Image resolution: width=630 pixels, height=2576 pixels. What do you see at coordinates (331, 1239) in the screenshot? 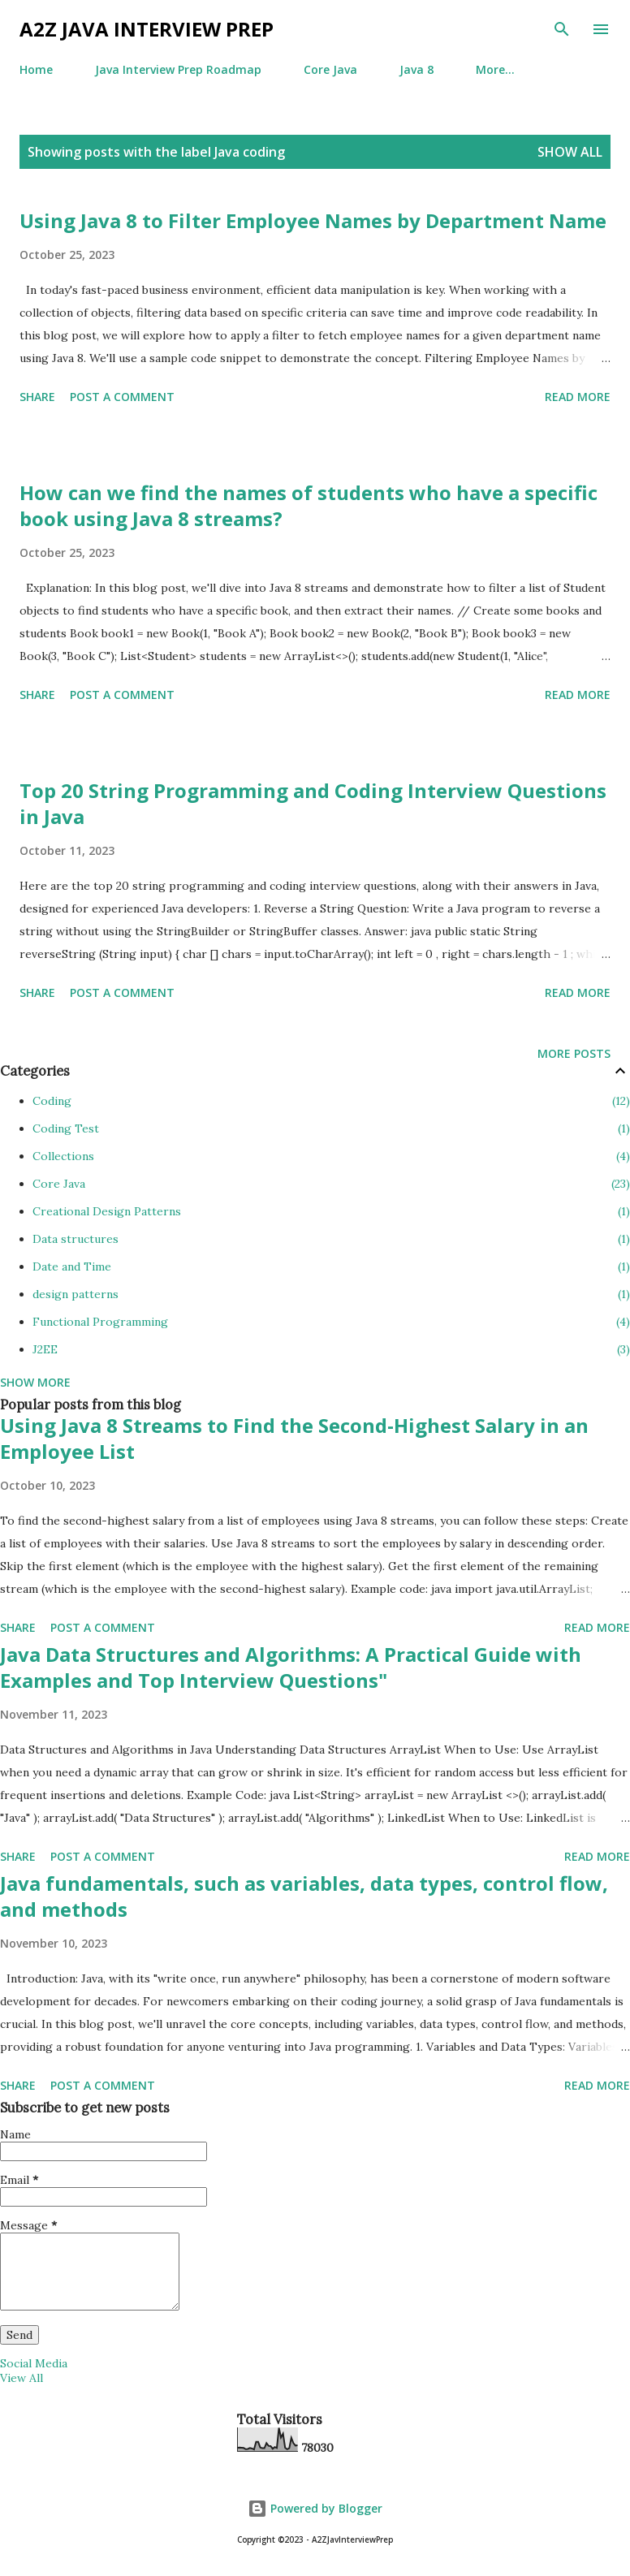
I see `Data structures` at bounding box center [331, 1239].